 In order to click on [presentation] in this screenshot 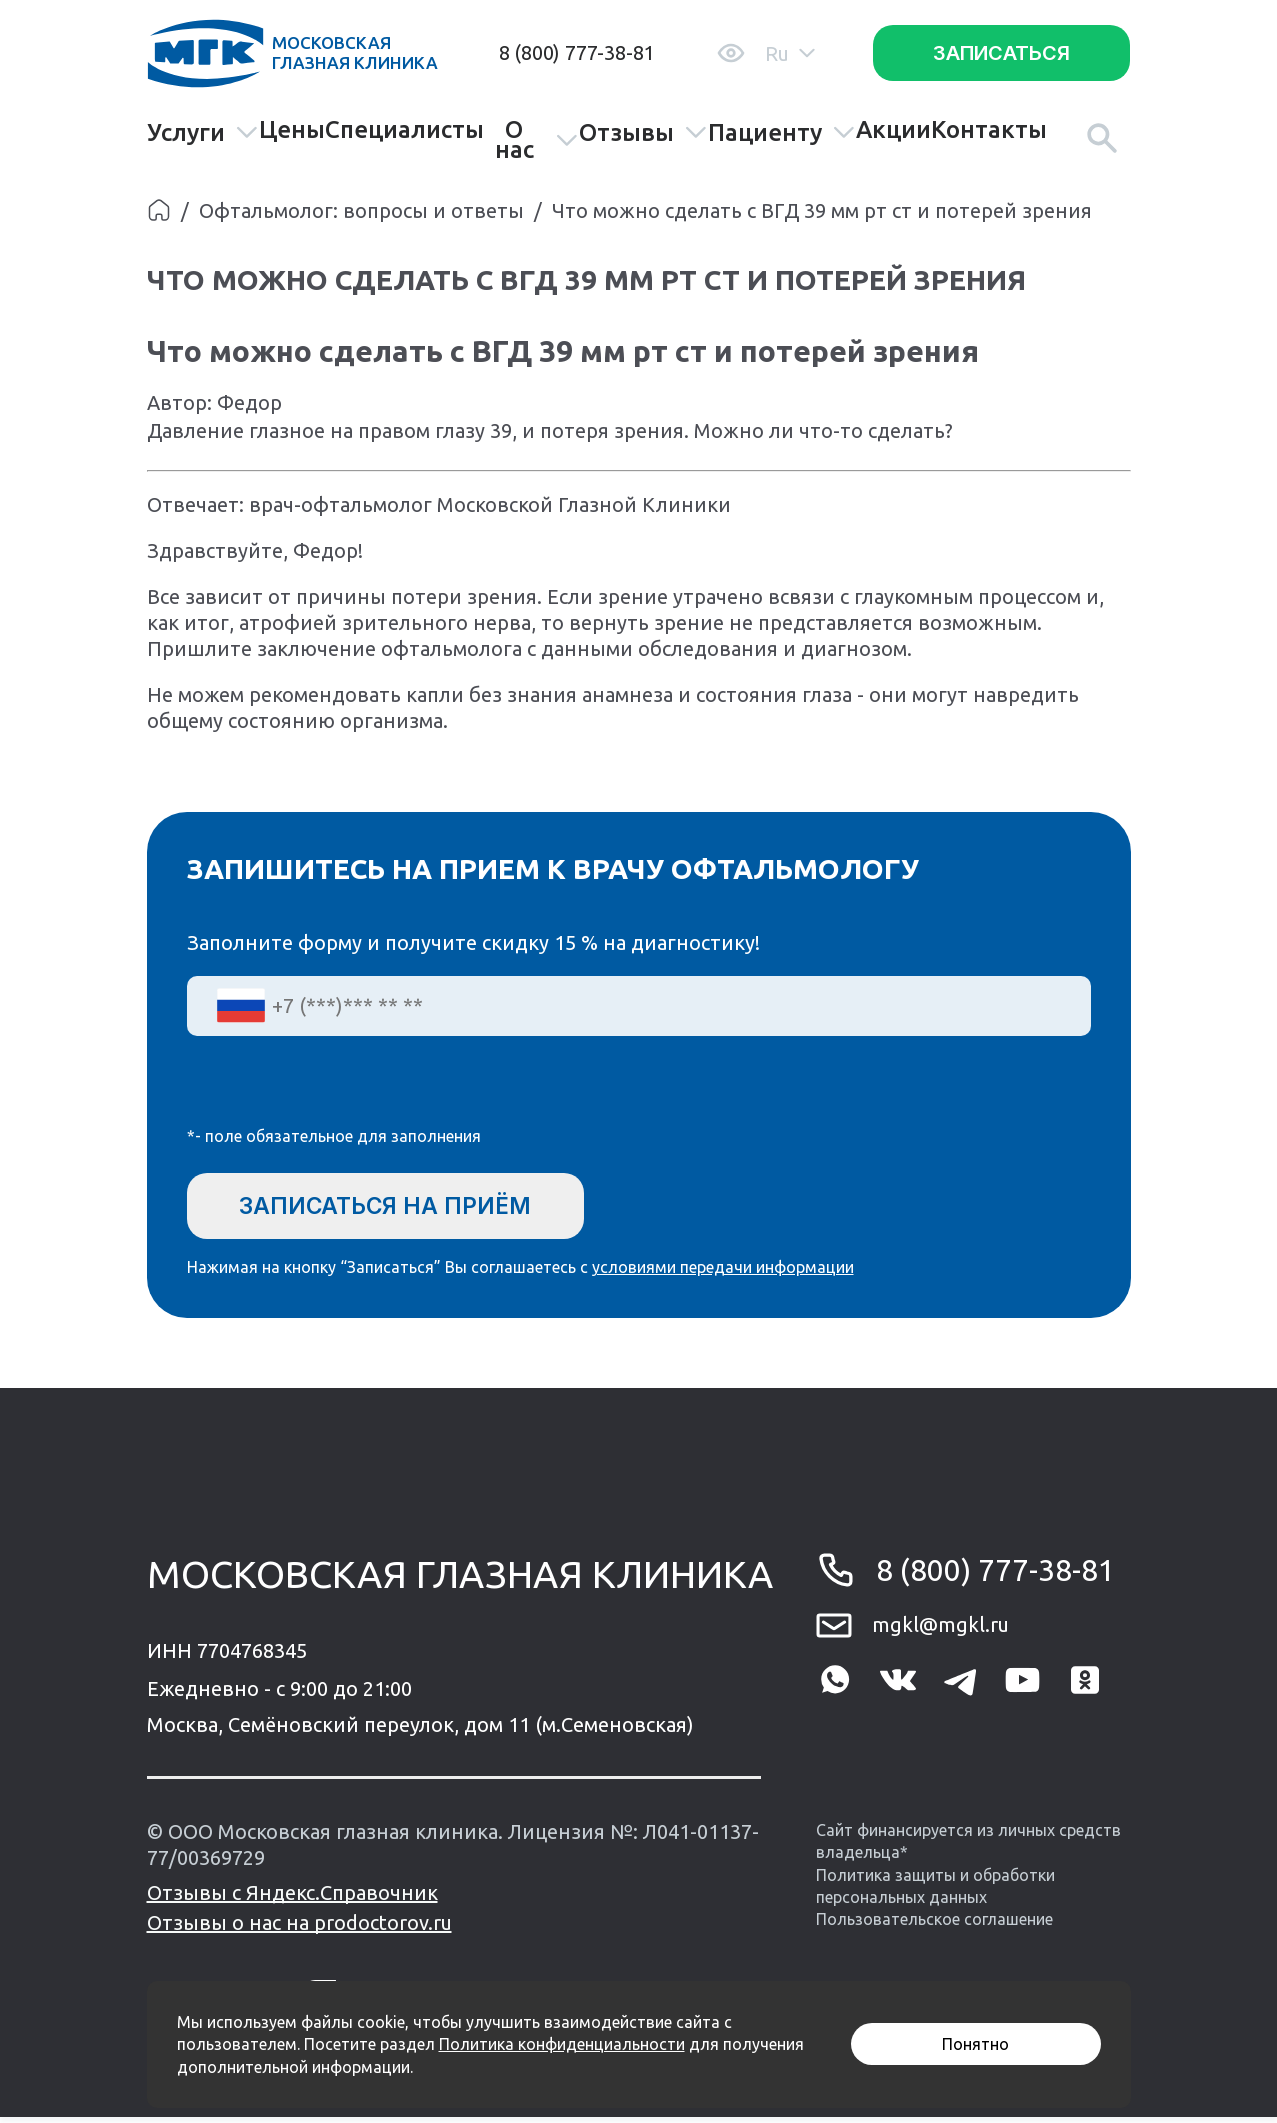, I will do `click(339, 1094)`.